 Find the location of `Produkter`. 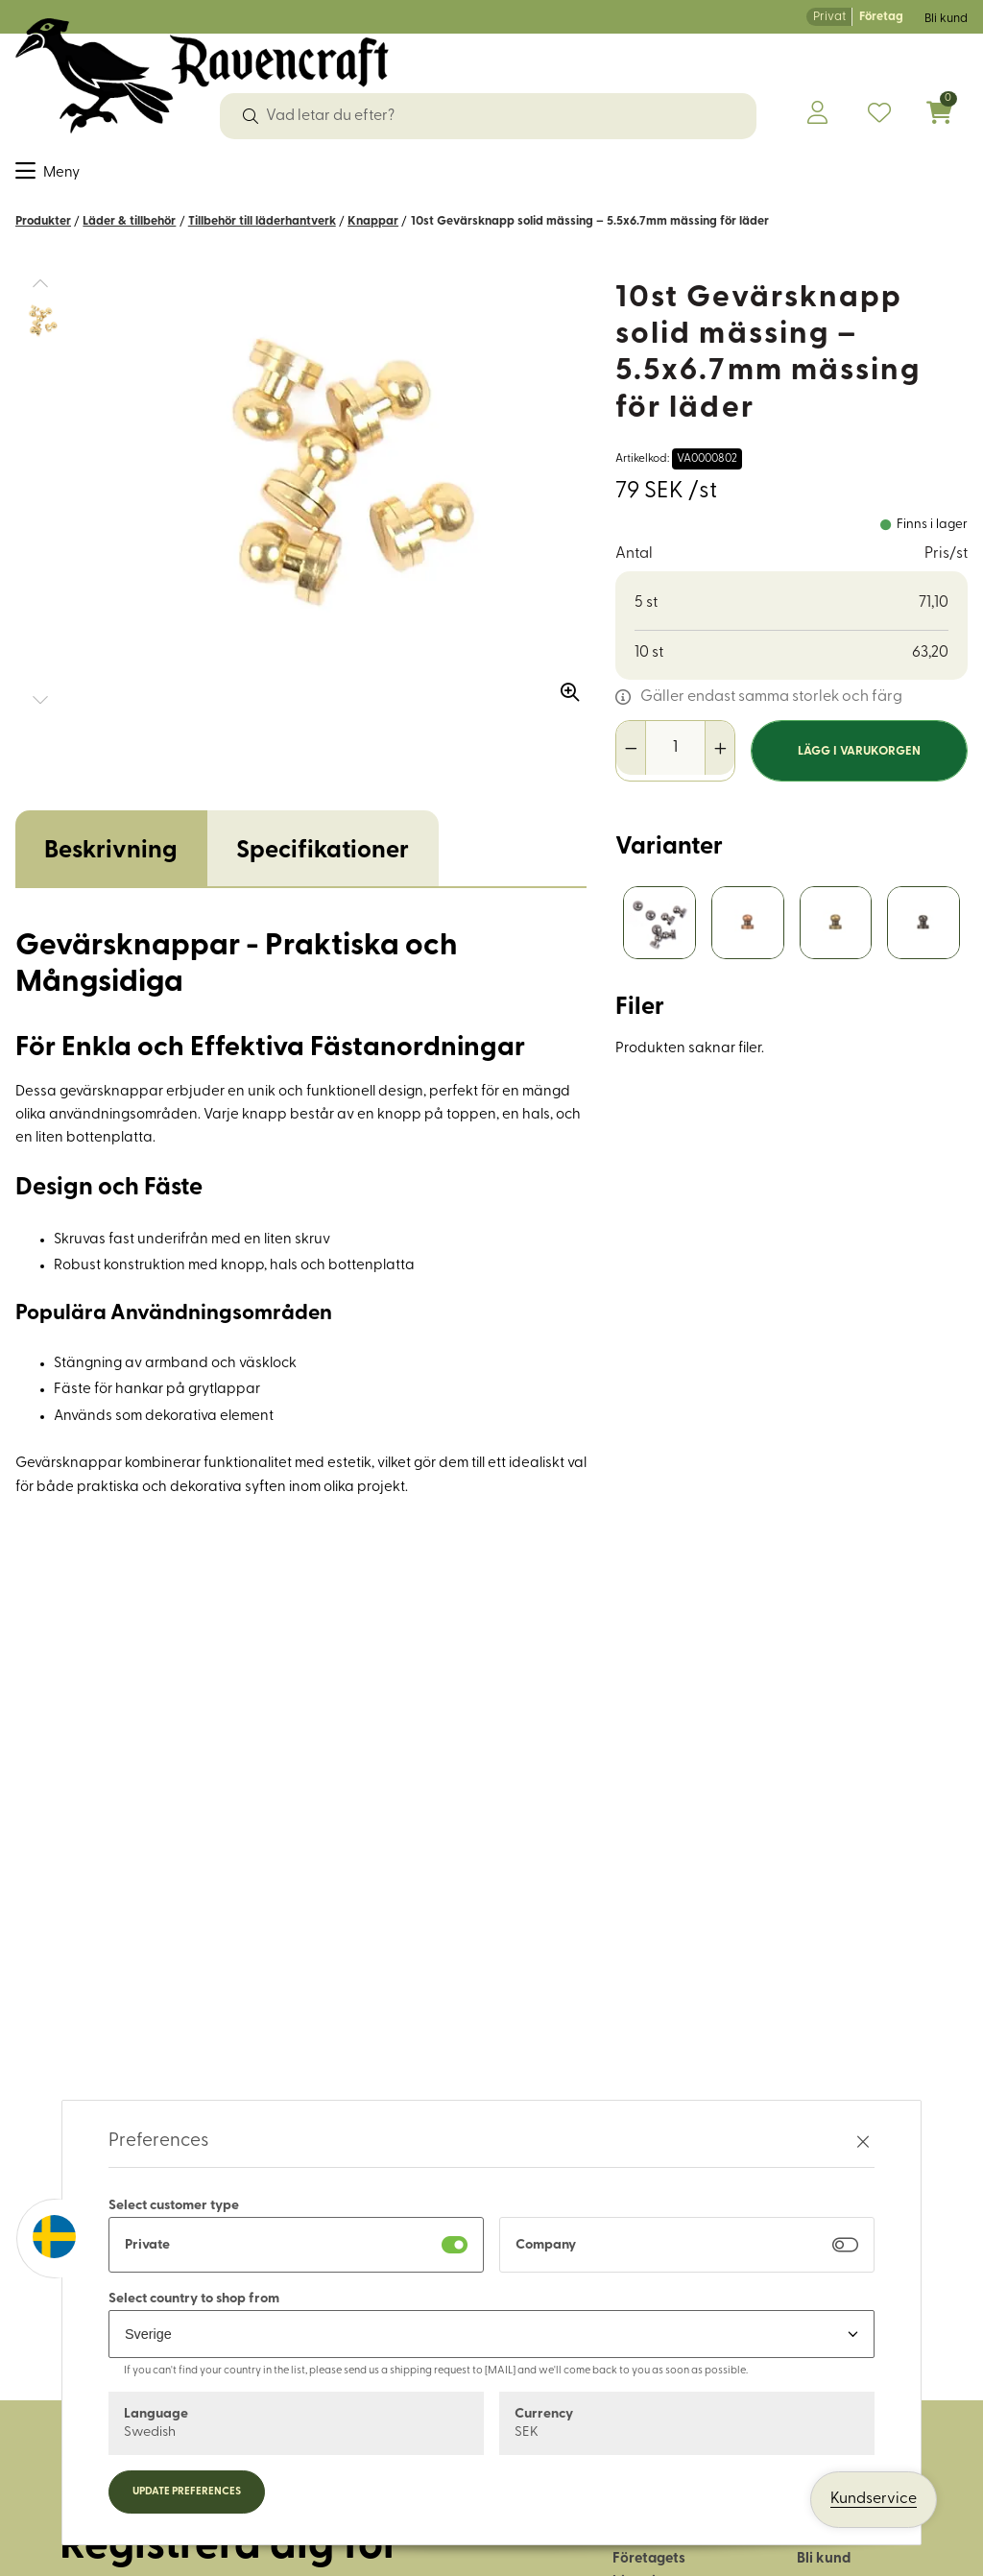

Produkter is located at coordinates (43, 234).